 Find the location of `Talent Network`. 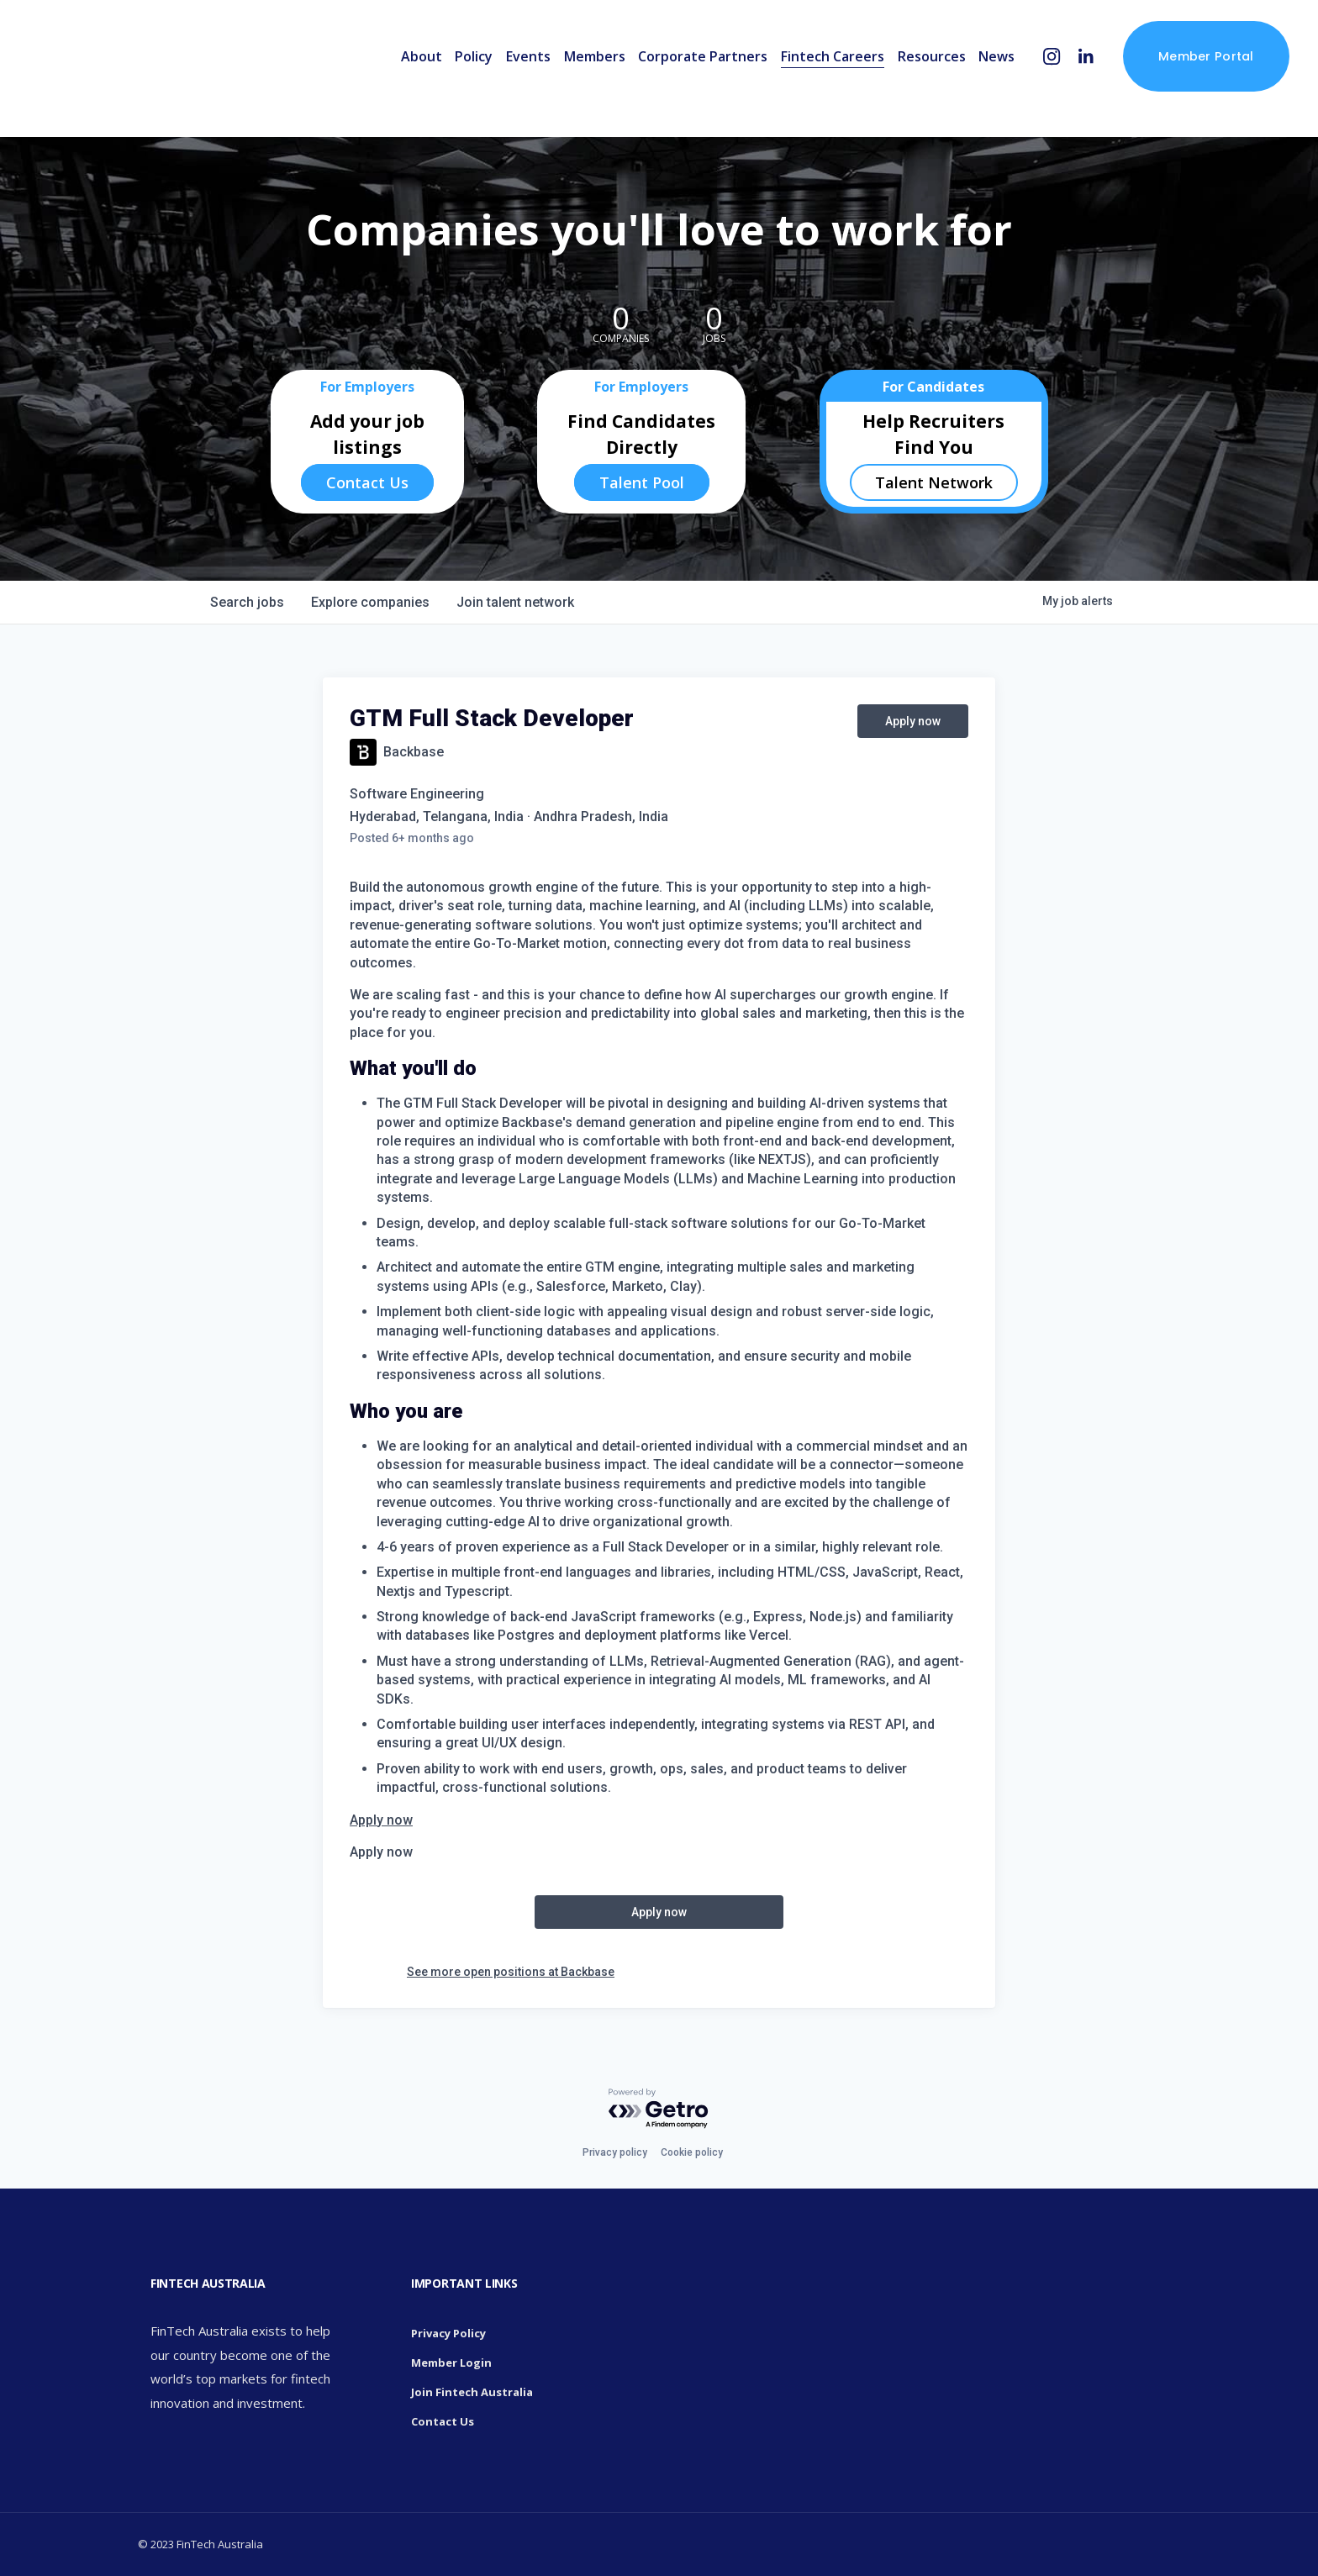

Talent Network is located at coordinates (934, 482).